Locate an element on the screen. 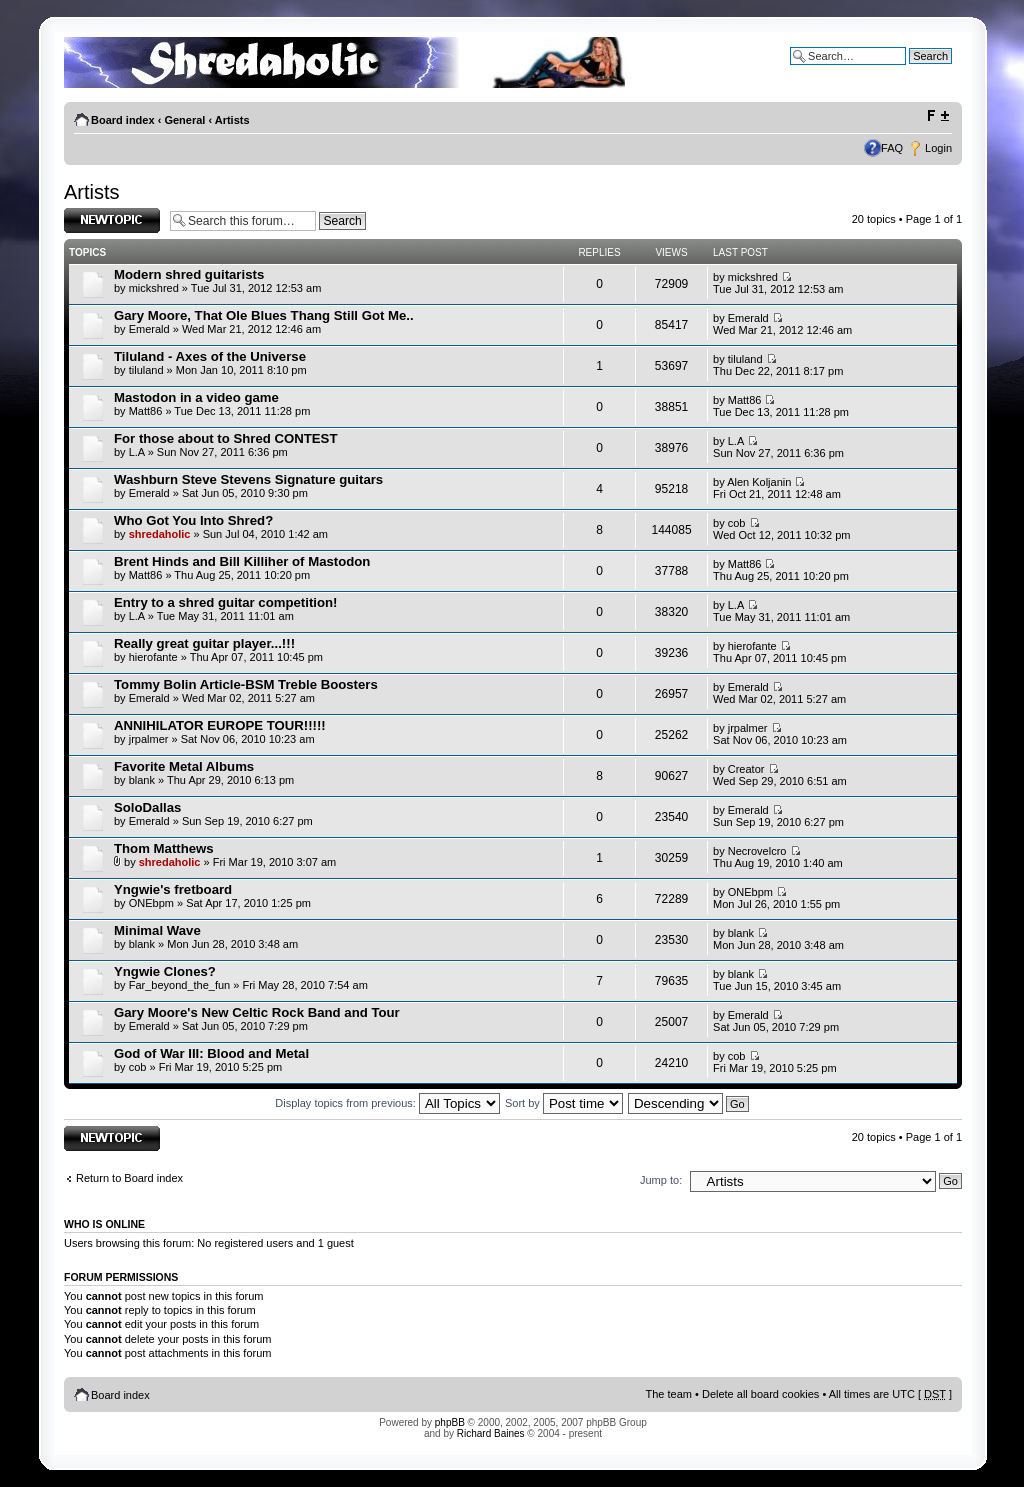  Creator is located at coordinates (746, 769).